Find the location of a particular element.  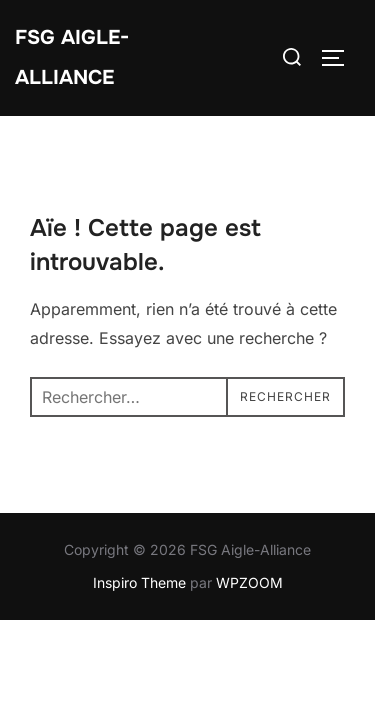

FSG Aigle-Alliance is located at coordinates (72, 57).